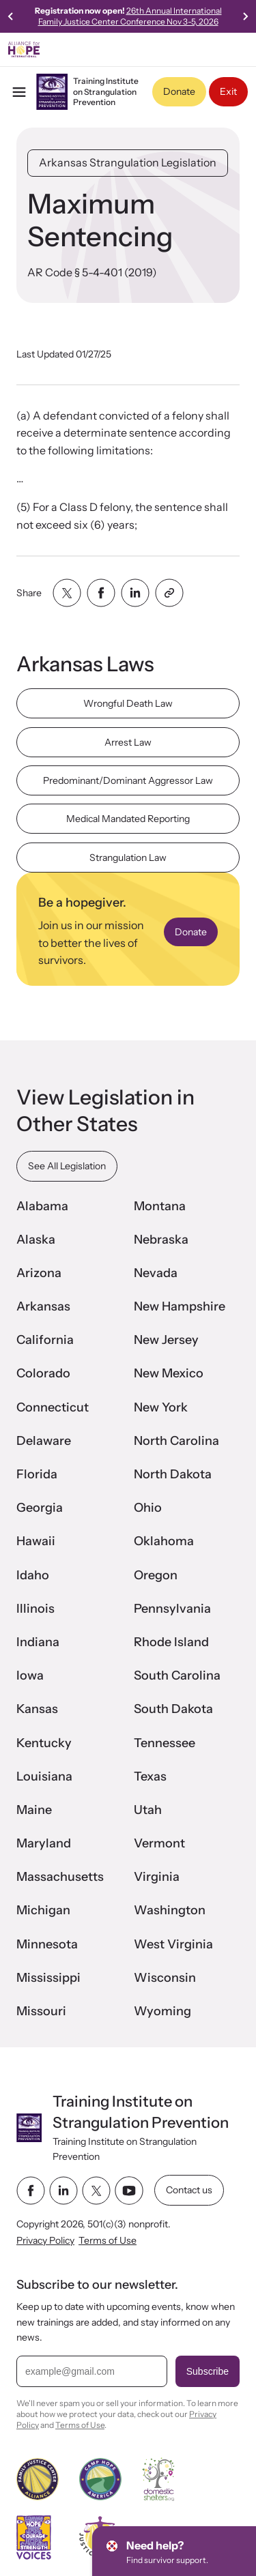 Image resolution: width=256 pixels, height=2576 pixels. Describe the element at coordinates (96, 2190) in the screenshot. I see `[twitter link]` at that location.